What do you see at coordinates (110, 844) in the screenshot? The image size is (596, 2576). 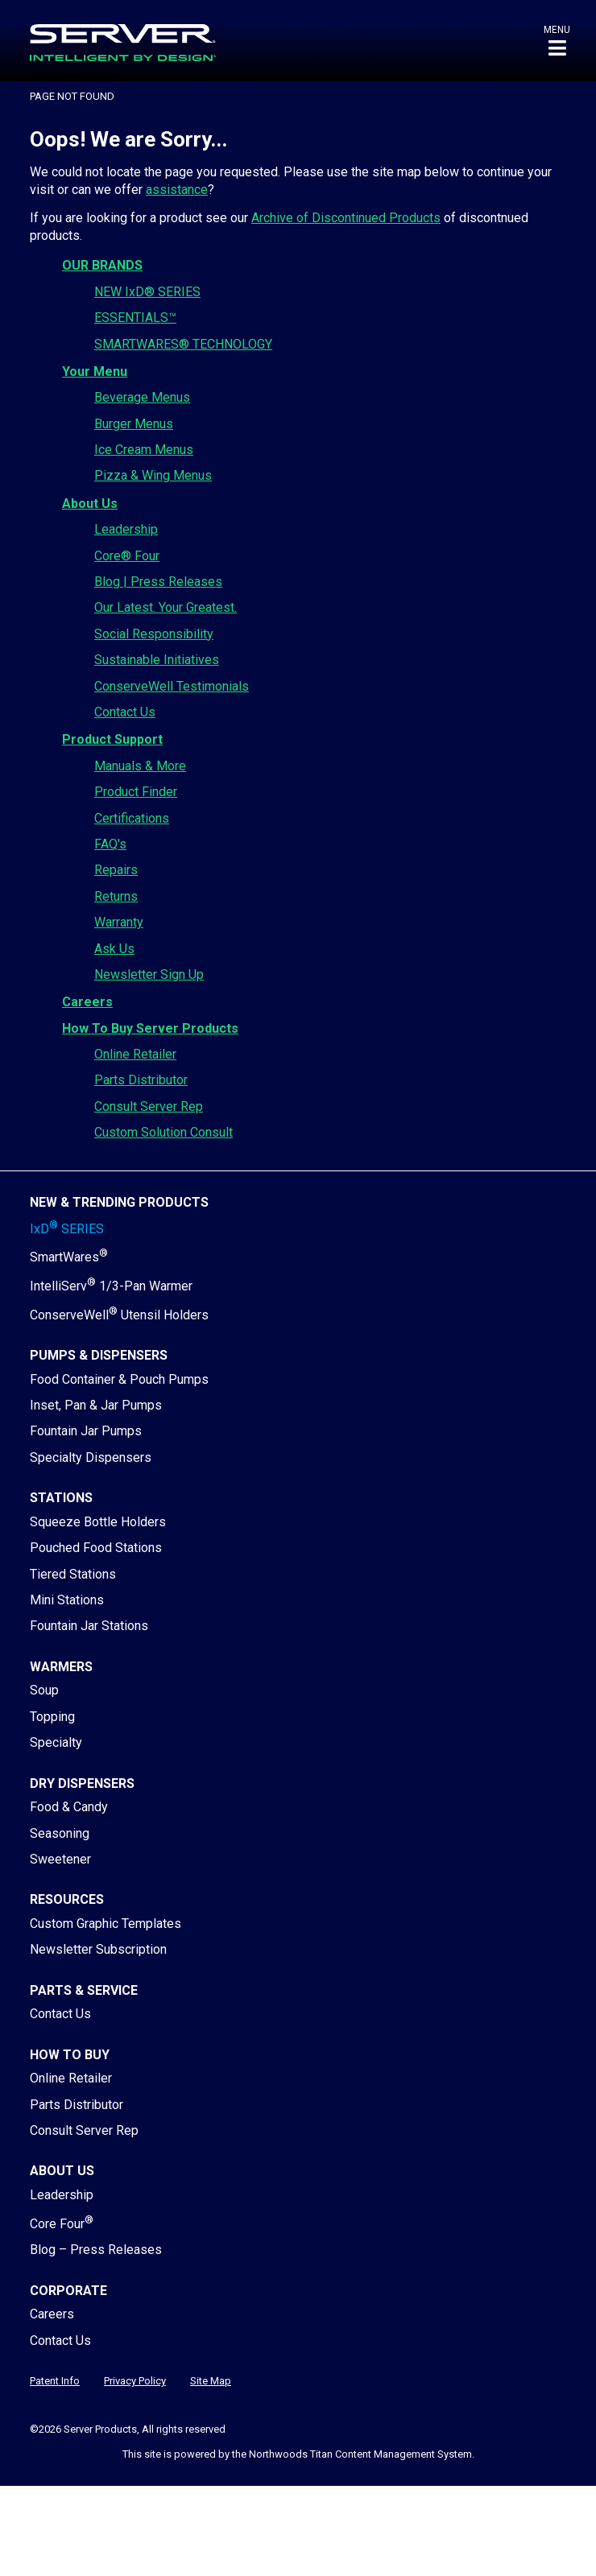 I see `FAQ's` at bounding box center [110, 844].